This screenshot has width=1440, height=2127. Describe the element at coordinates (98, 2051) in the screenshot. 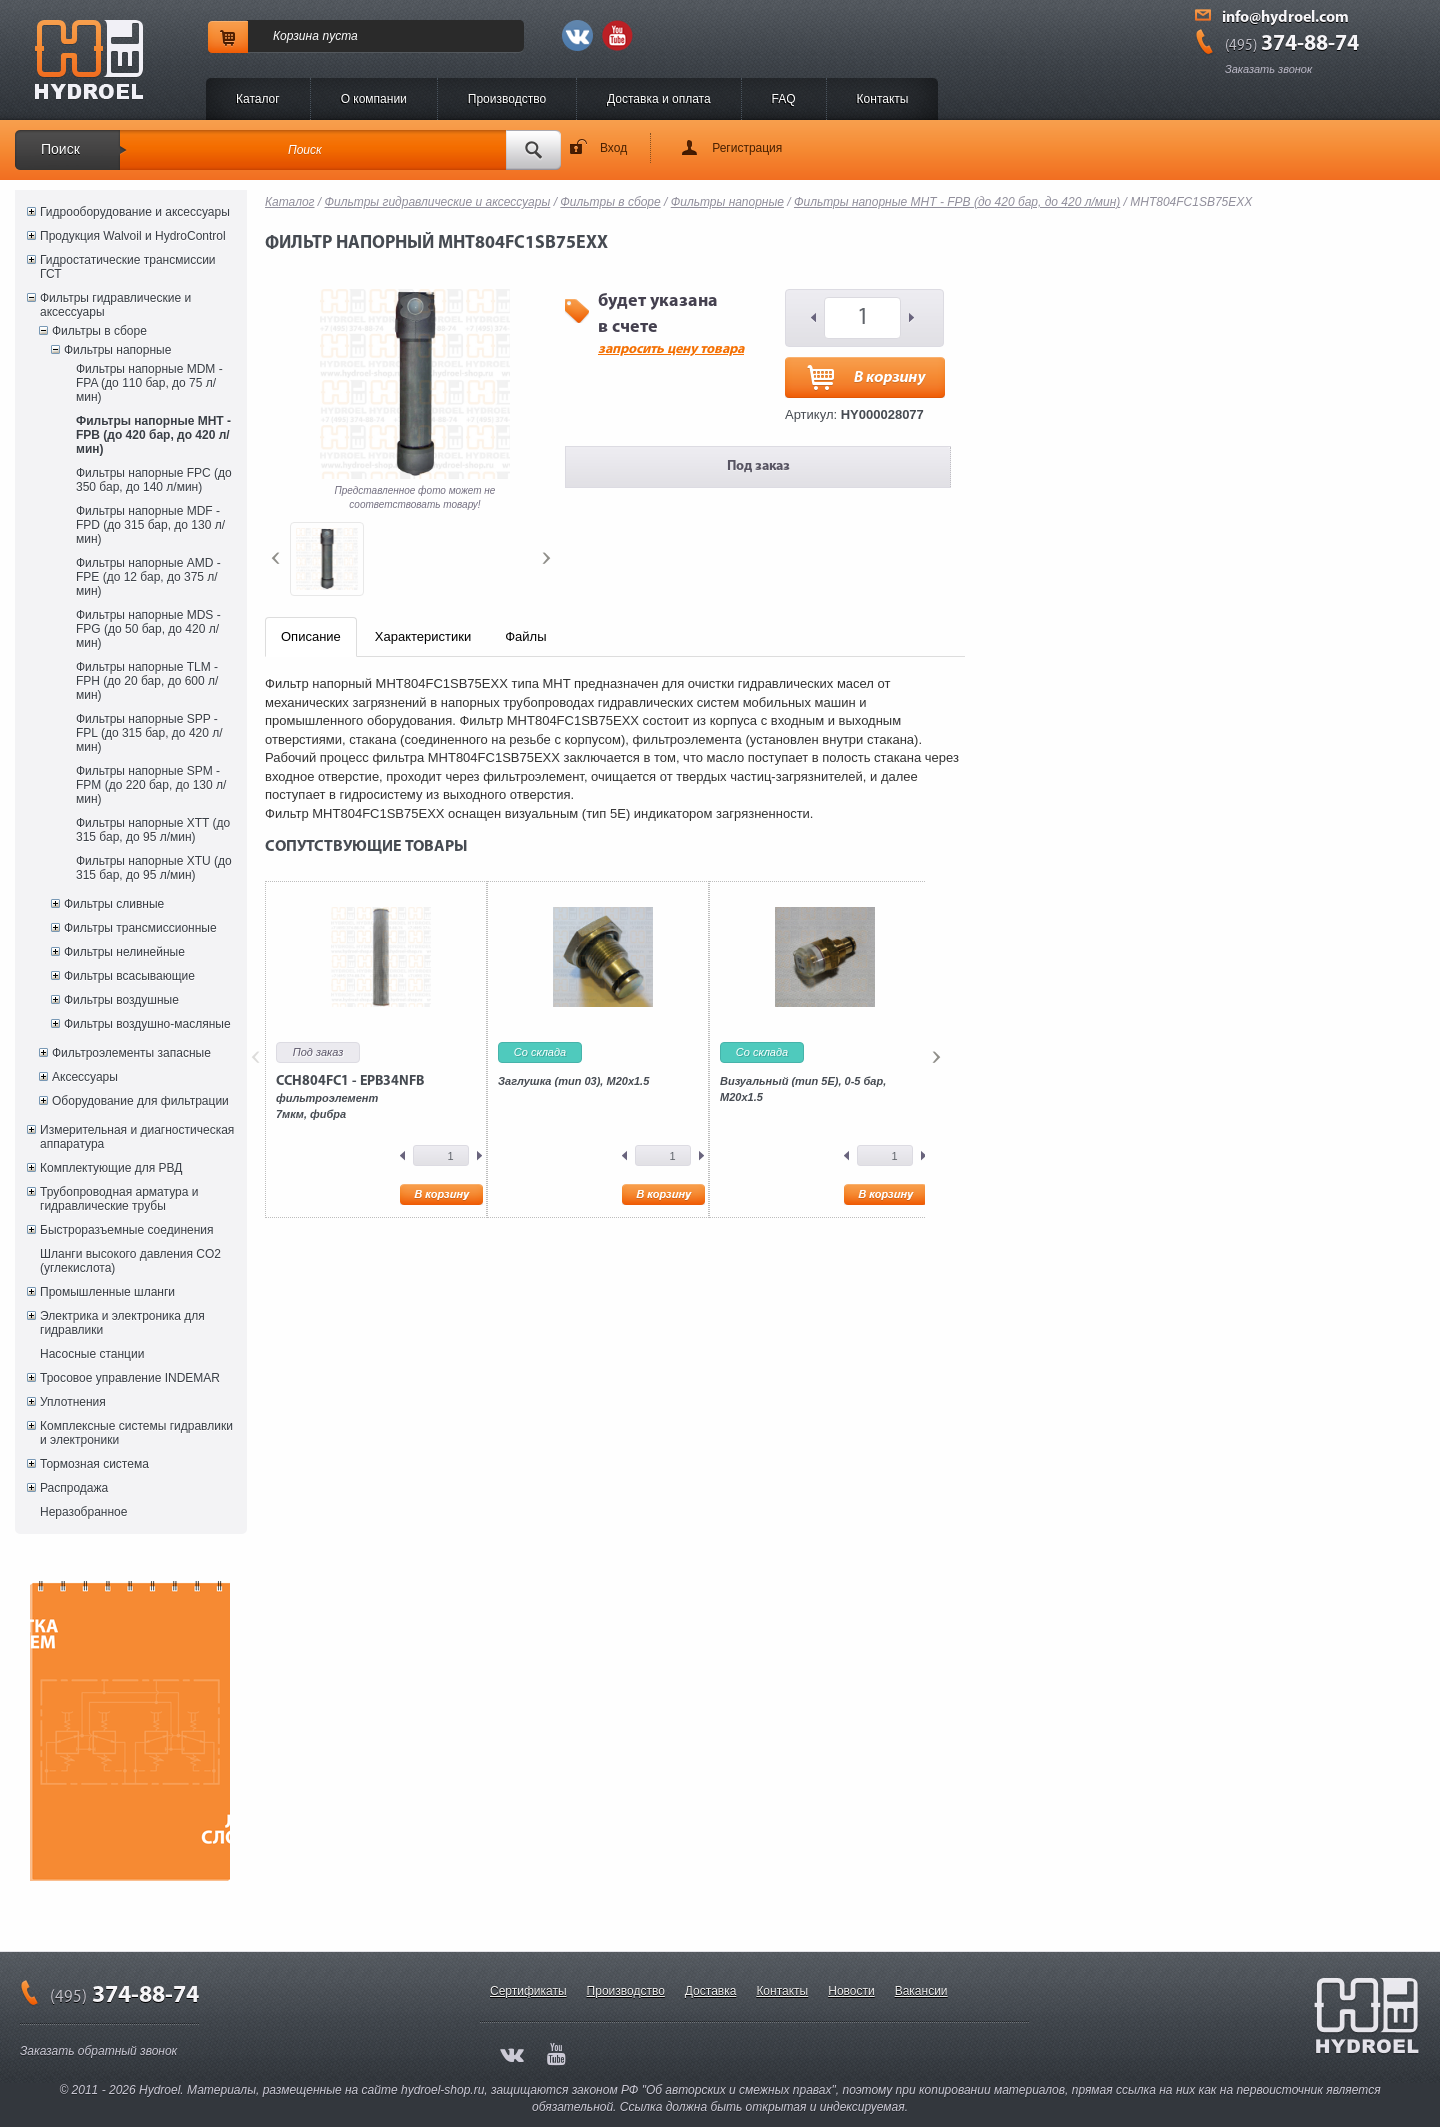

I see `Заказать обратный звонок` at that location.